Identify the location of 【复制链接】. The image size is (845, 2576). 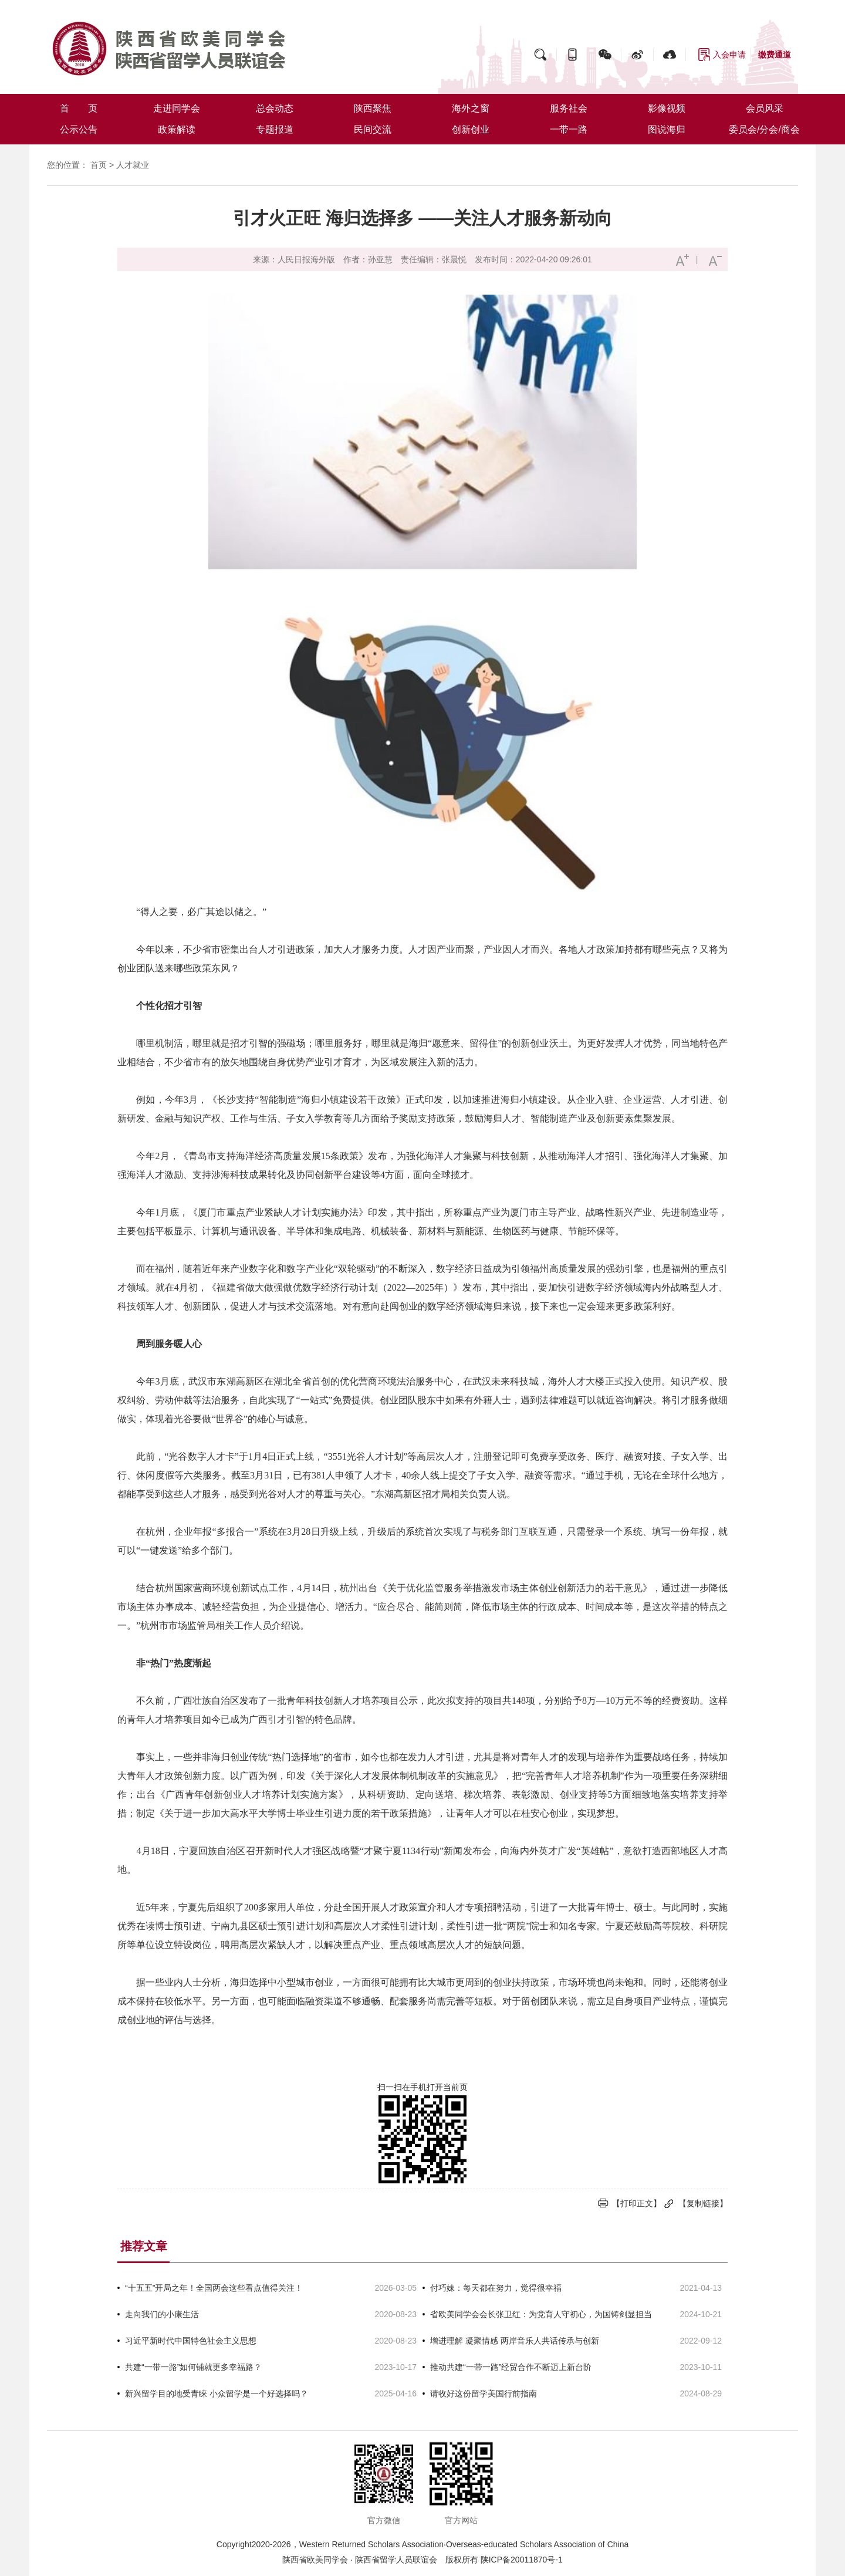
(703, 2203).